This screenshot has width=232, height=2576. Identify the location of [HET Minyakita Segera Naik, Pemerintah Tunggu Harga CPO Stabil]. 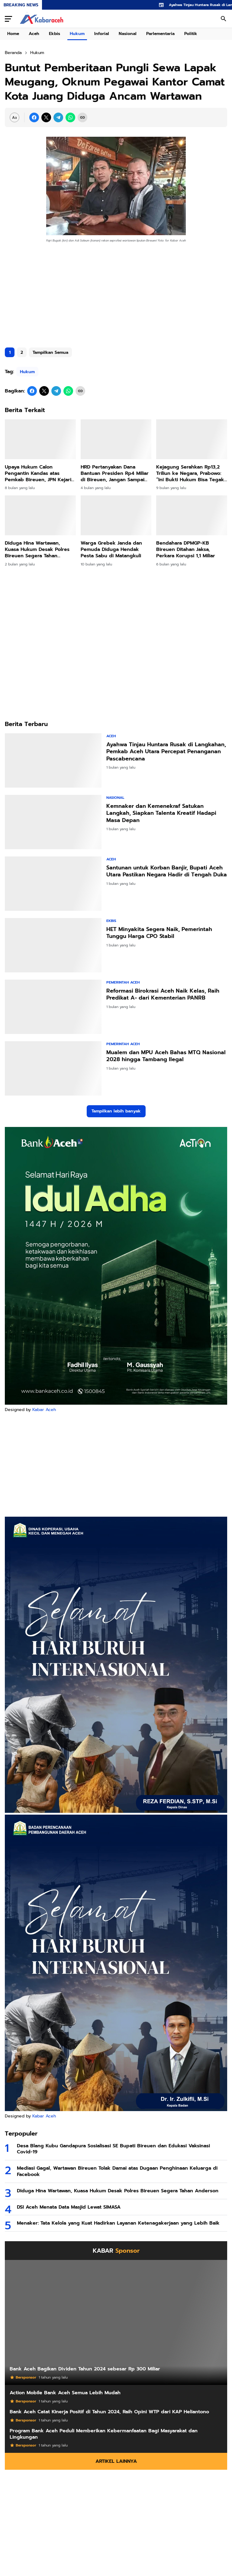
(53, 945).